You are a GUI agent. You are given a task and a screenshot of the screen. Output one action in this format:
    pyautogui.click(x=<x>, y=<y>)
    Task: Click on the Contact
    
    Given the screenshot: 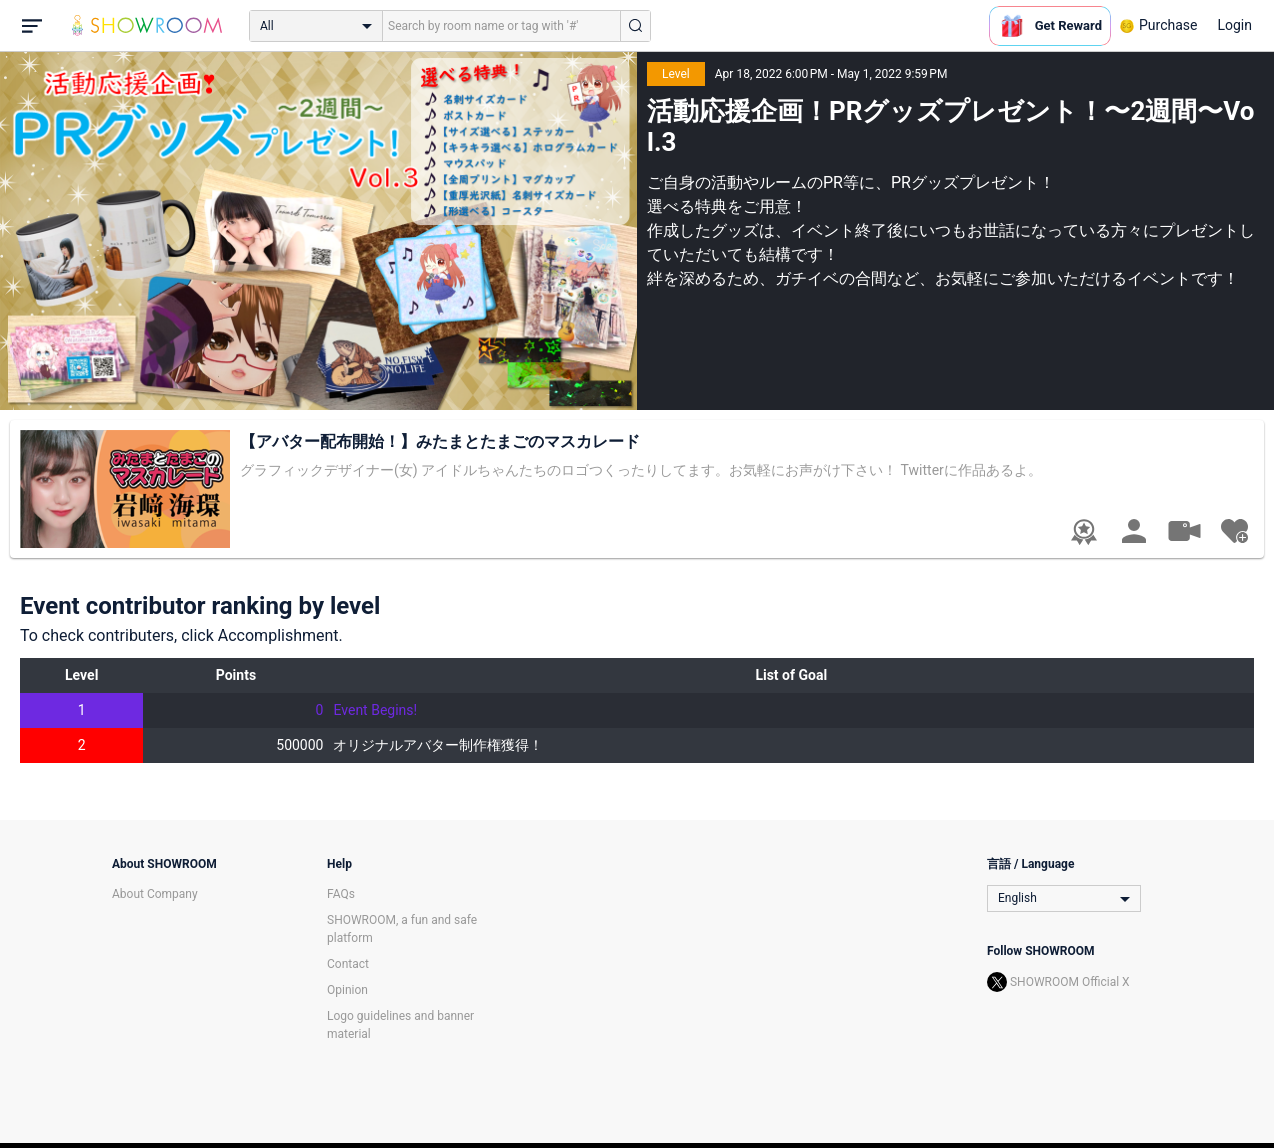 What is the action you would take?
    pyautogui.click(x=348, y=964)
    